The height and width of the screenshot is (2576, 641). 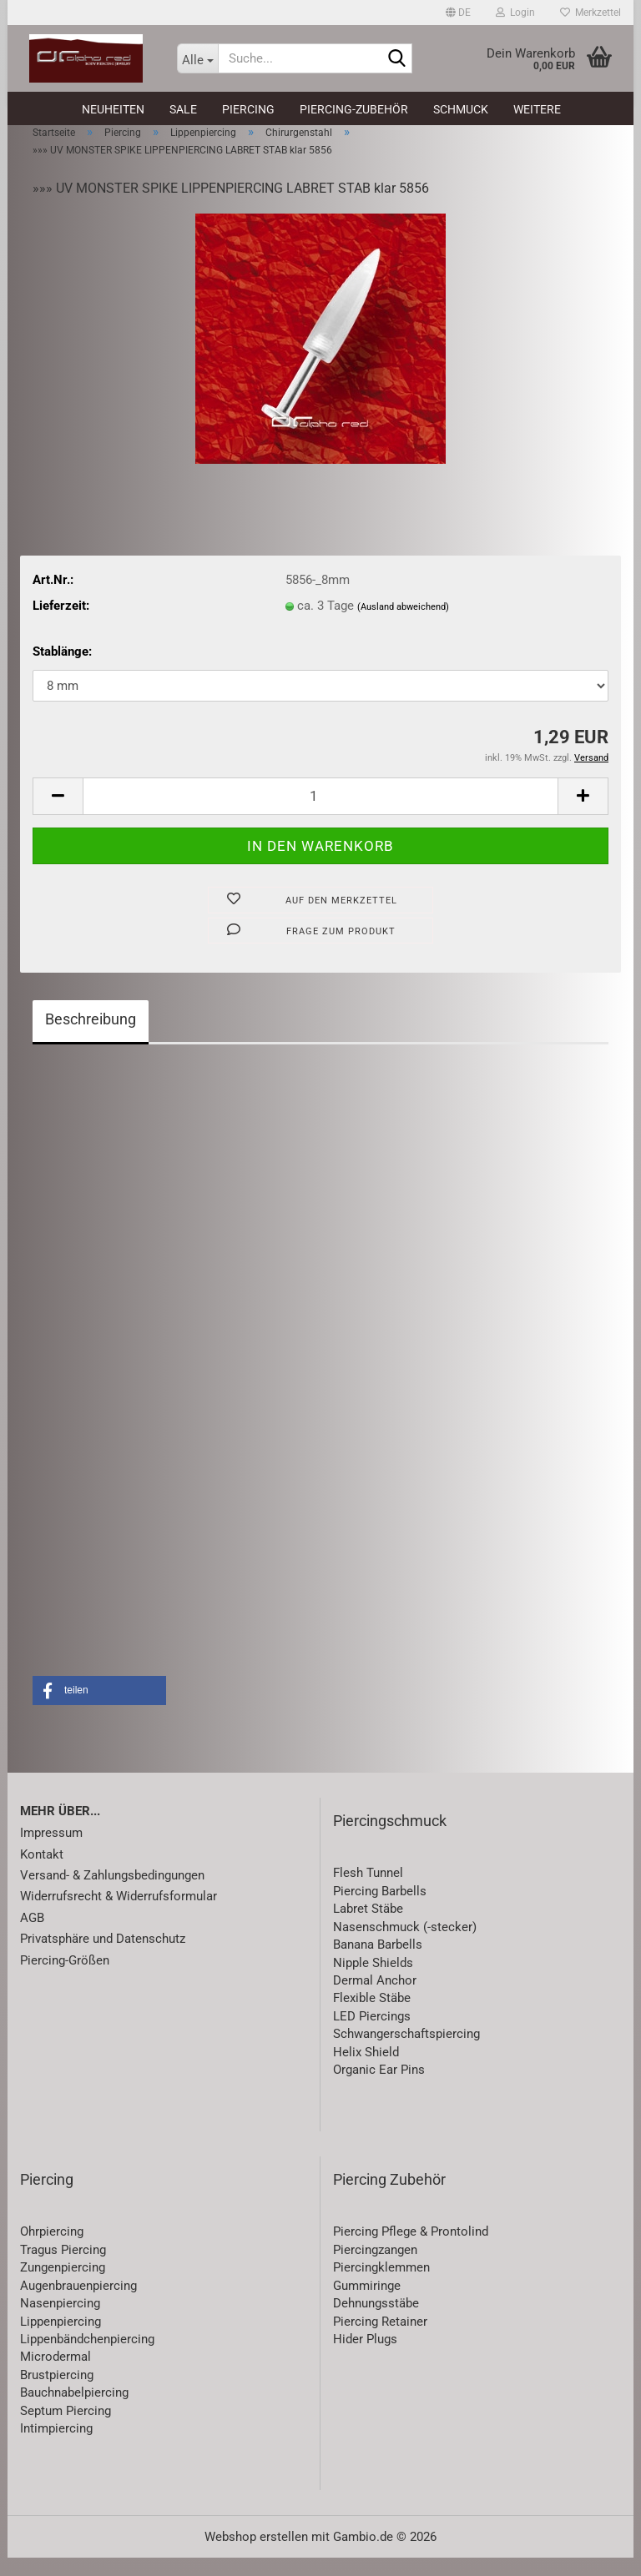 What do you see at coordinates (256, 2555) in the screenshot?
I see `Webshop erstellen` at bounding box center [256, 2555].